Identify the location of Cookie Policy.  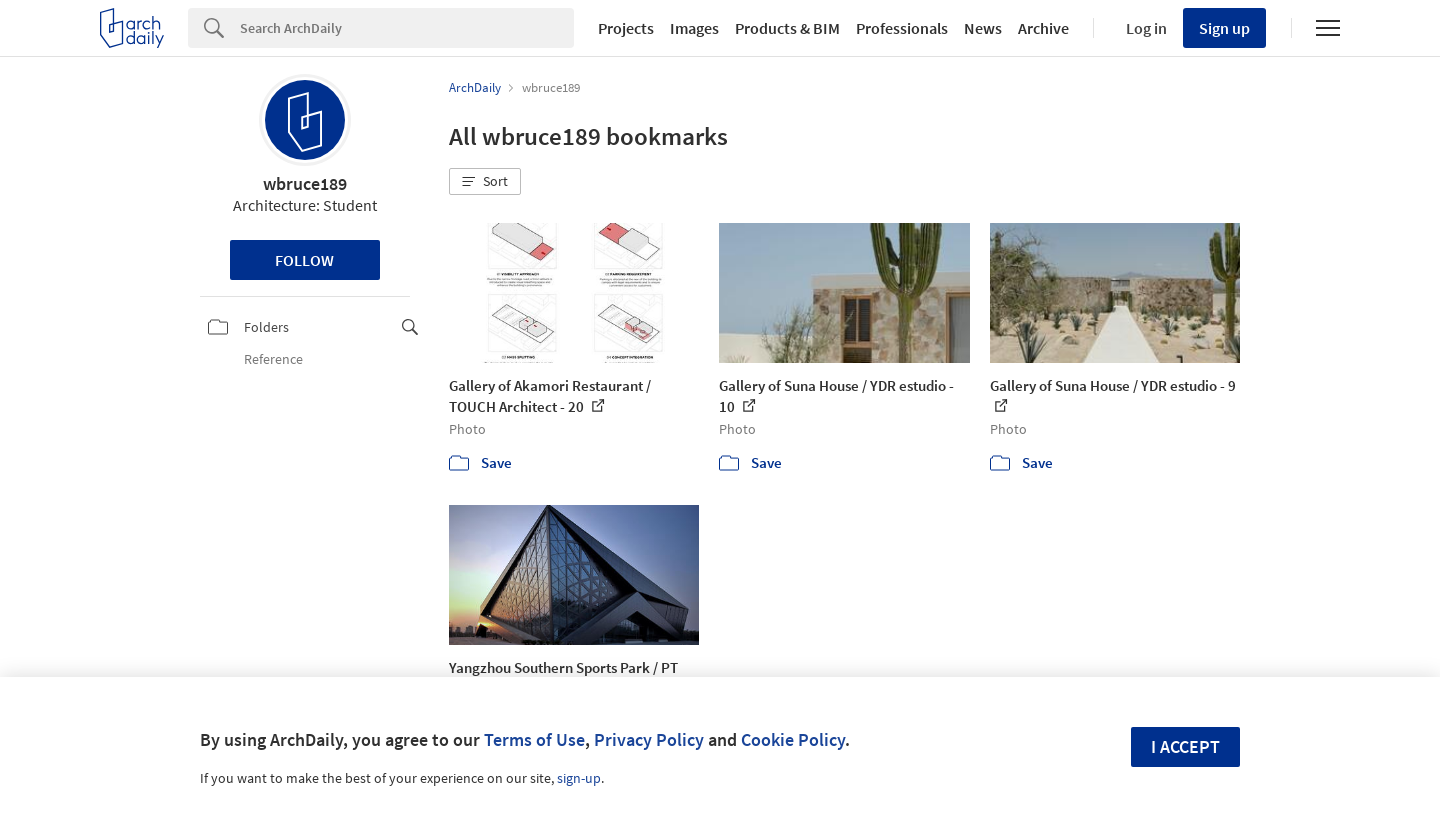
(793, 739).